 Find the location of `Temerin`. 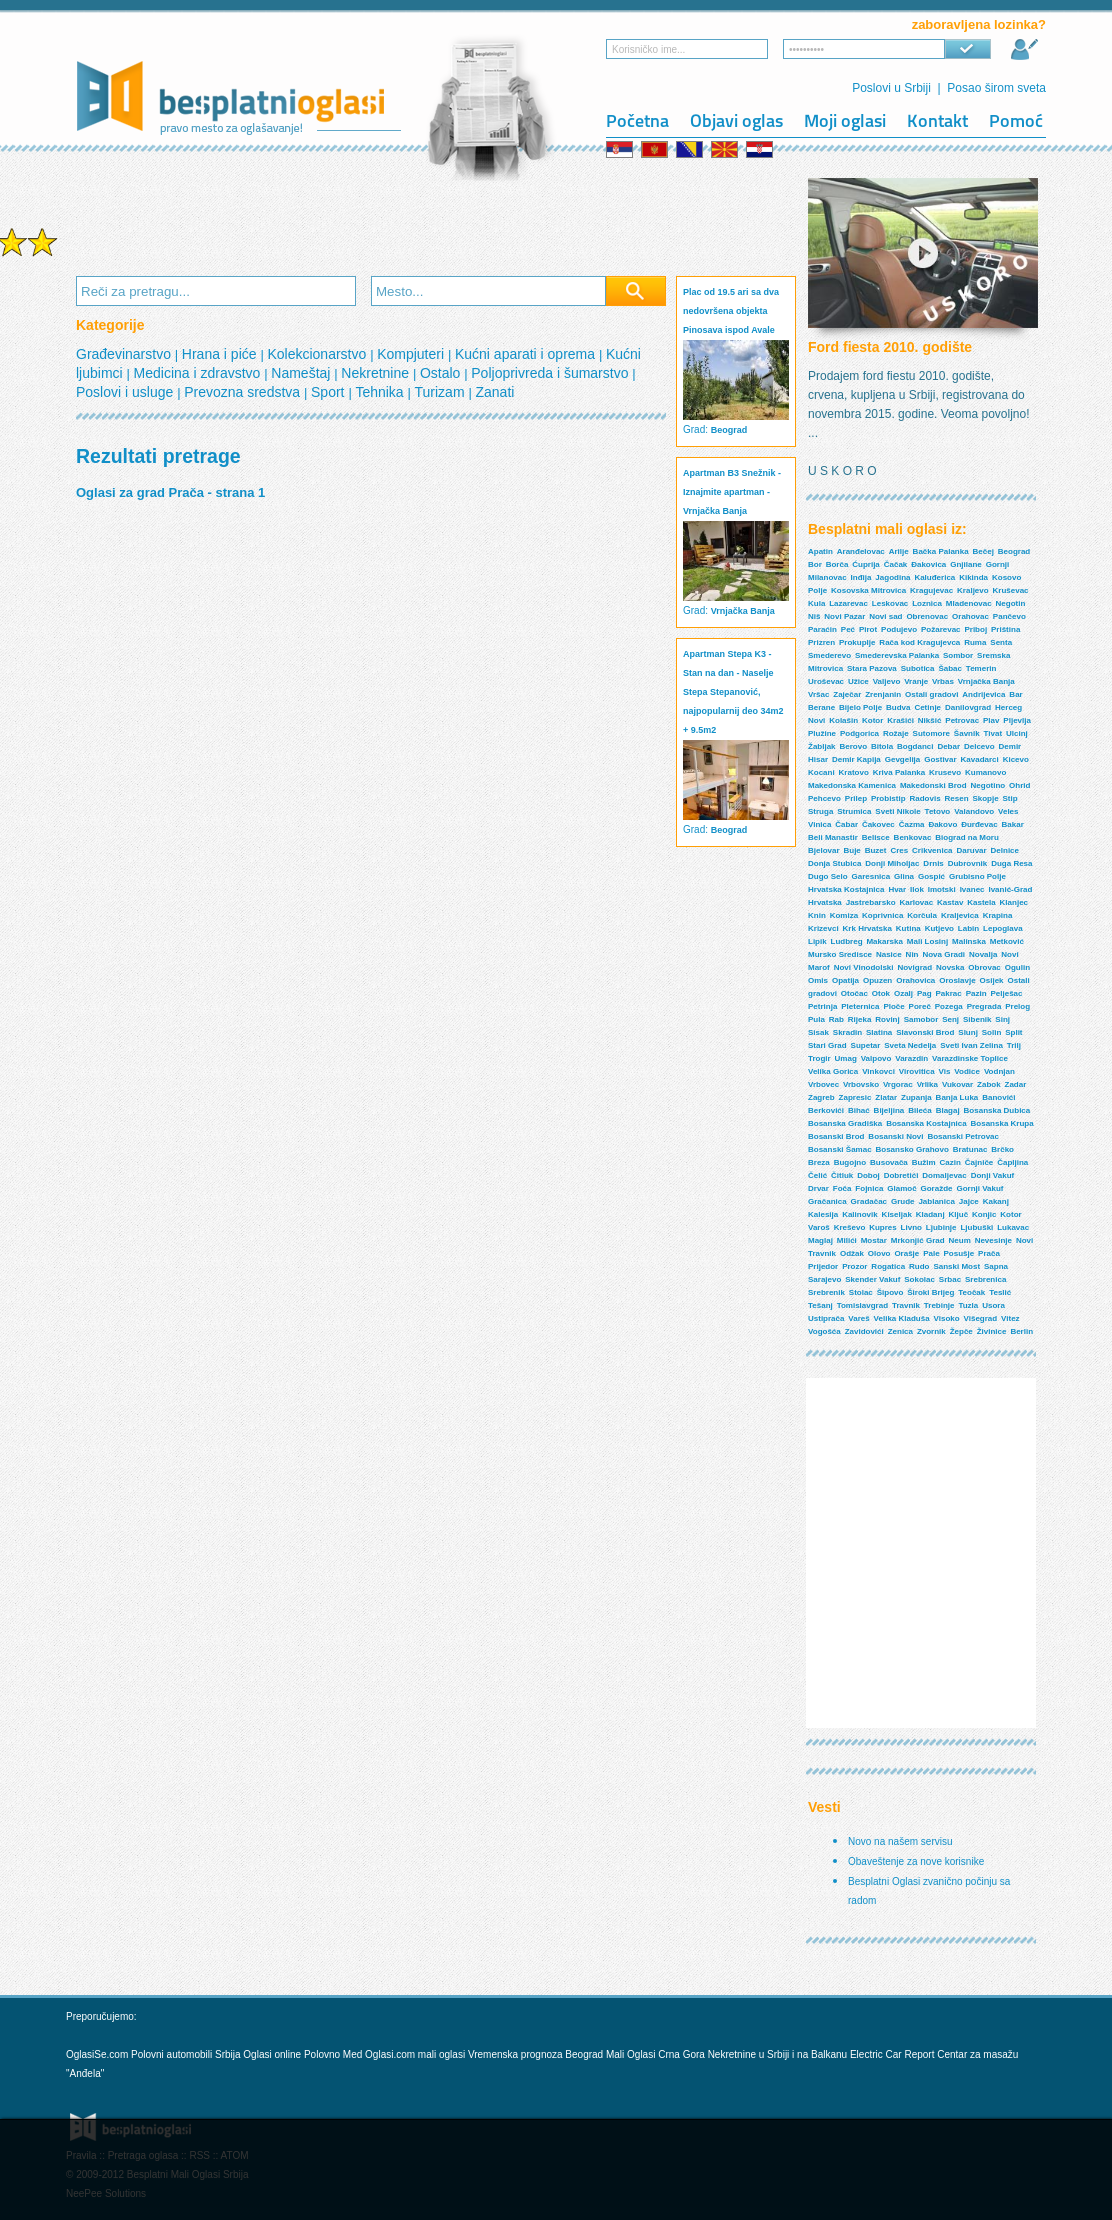

Temerin is located at coordinates (981, 668).